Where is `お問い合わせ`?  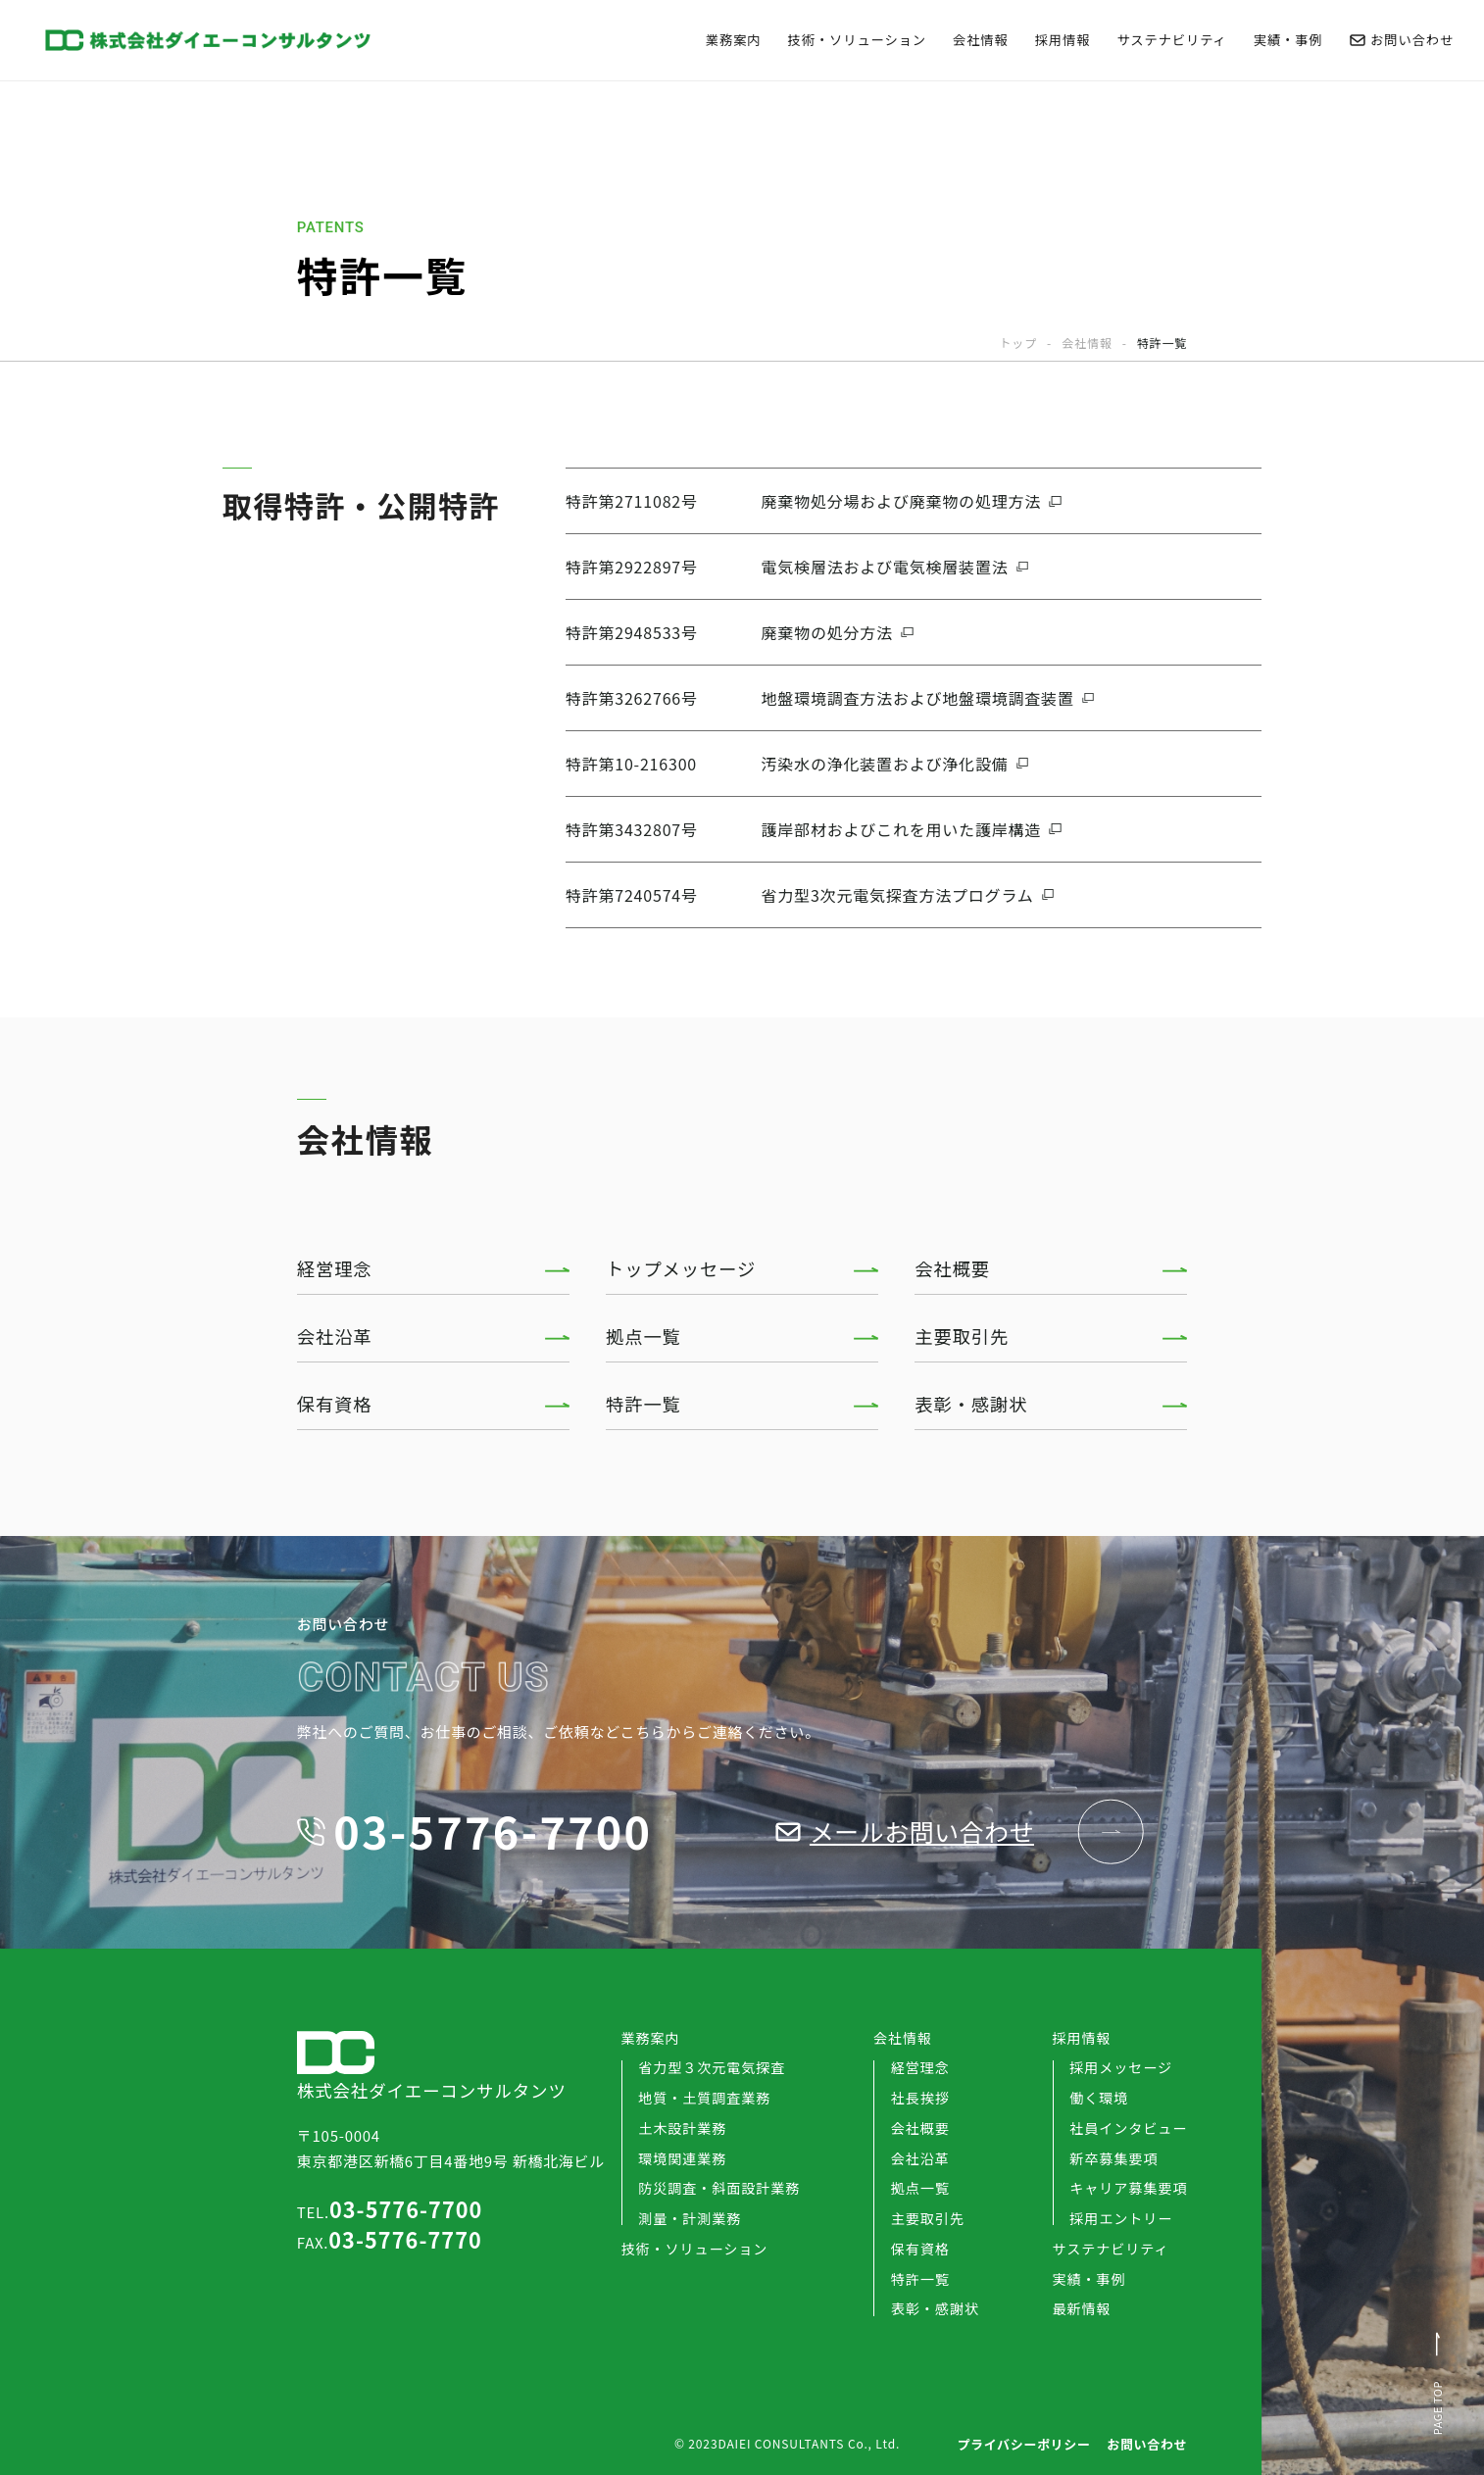 お問い合わせ is located at coordinates (1402, 39).